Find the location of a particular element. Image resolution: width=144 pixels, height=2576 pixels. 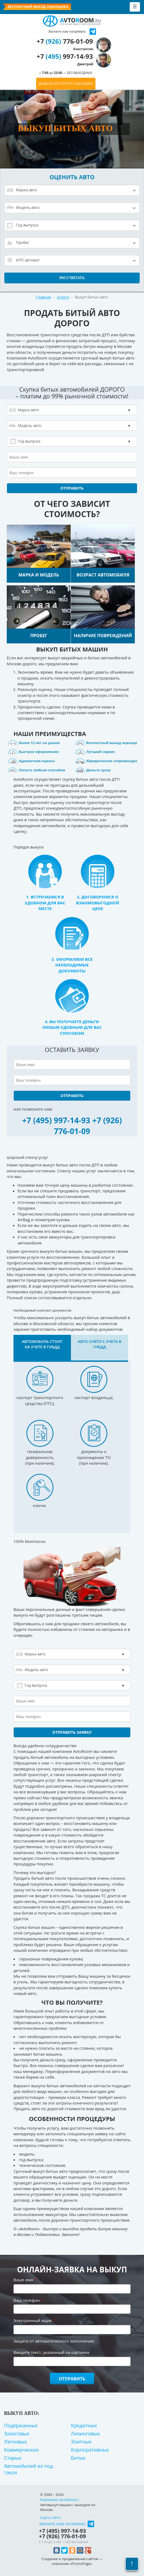

Коммерческих is located at coordinates (21, 2449).